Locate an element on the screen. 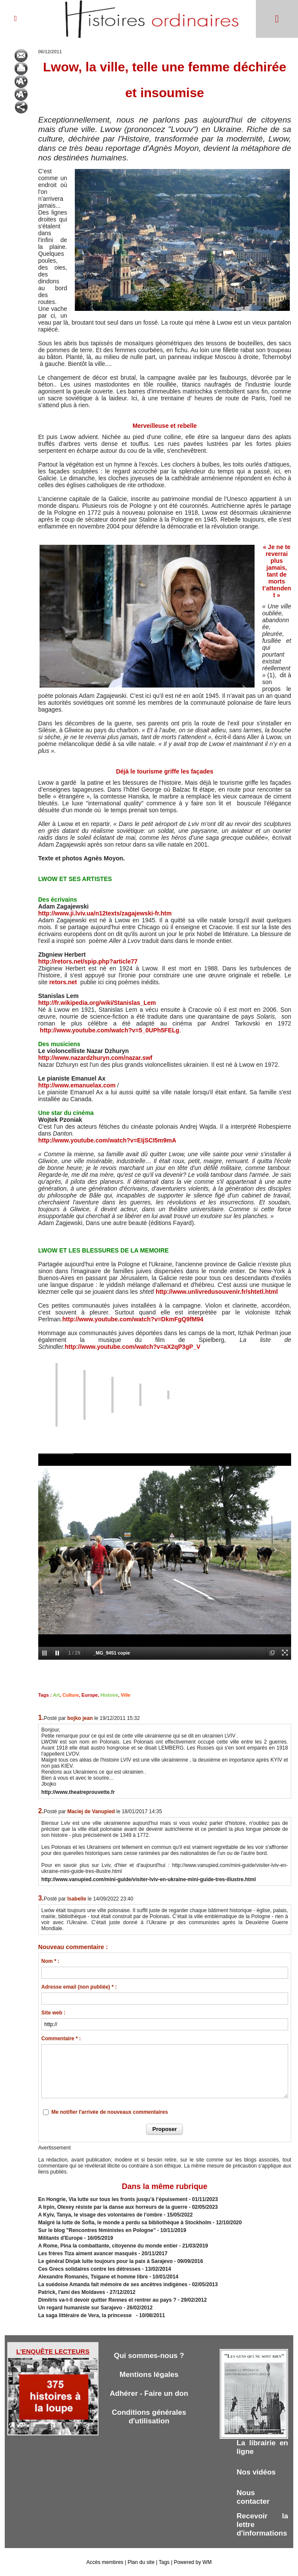 The height and width of the screenshot is (2576, 298). Les frères Tiza aiment avancer masqués is located at coordinates (87, 2254).